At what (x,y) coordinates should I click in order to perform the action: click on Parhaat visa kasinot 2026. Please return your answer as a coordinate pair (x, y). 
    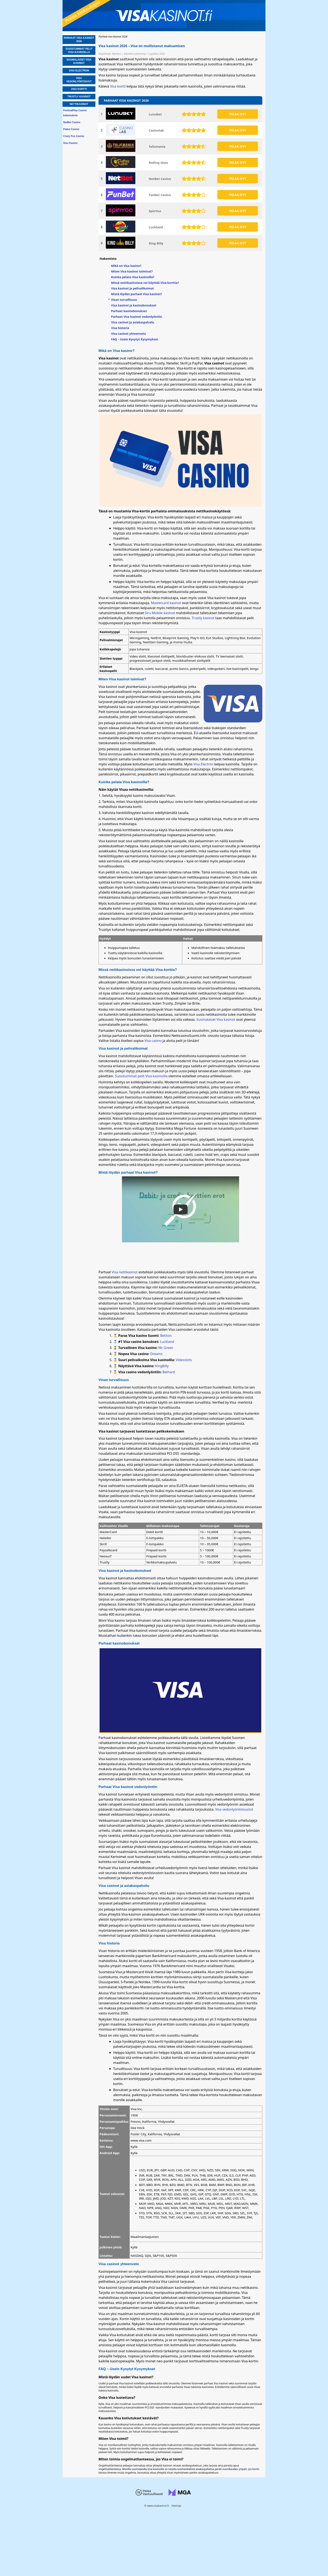
    Looking at the image, I should click on (79, 39).